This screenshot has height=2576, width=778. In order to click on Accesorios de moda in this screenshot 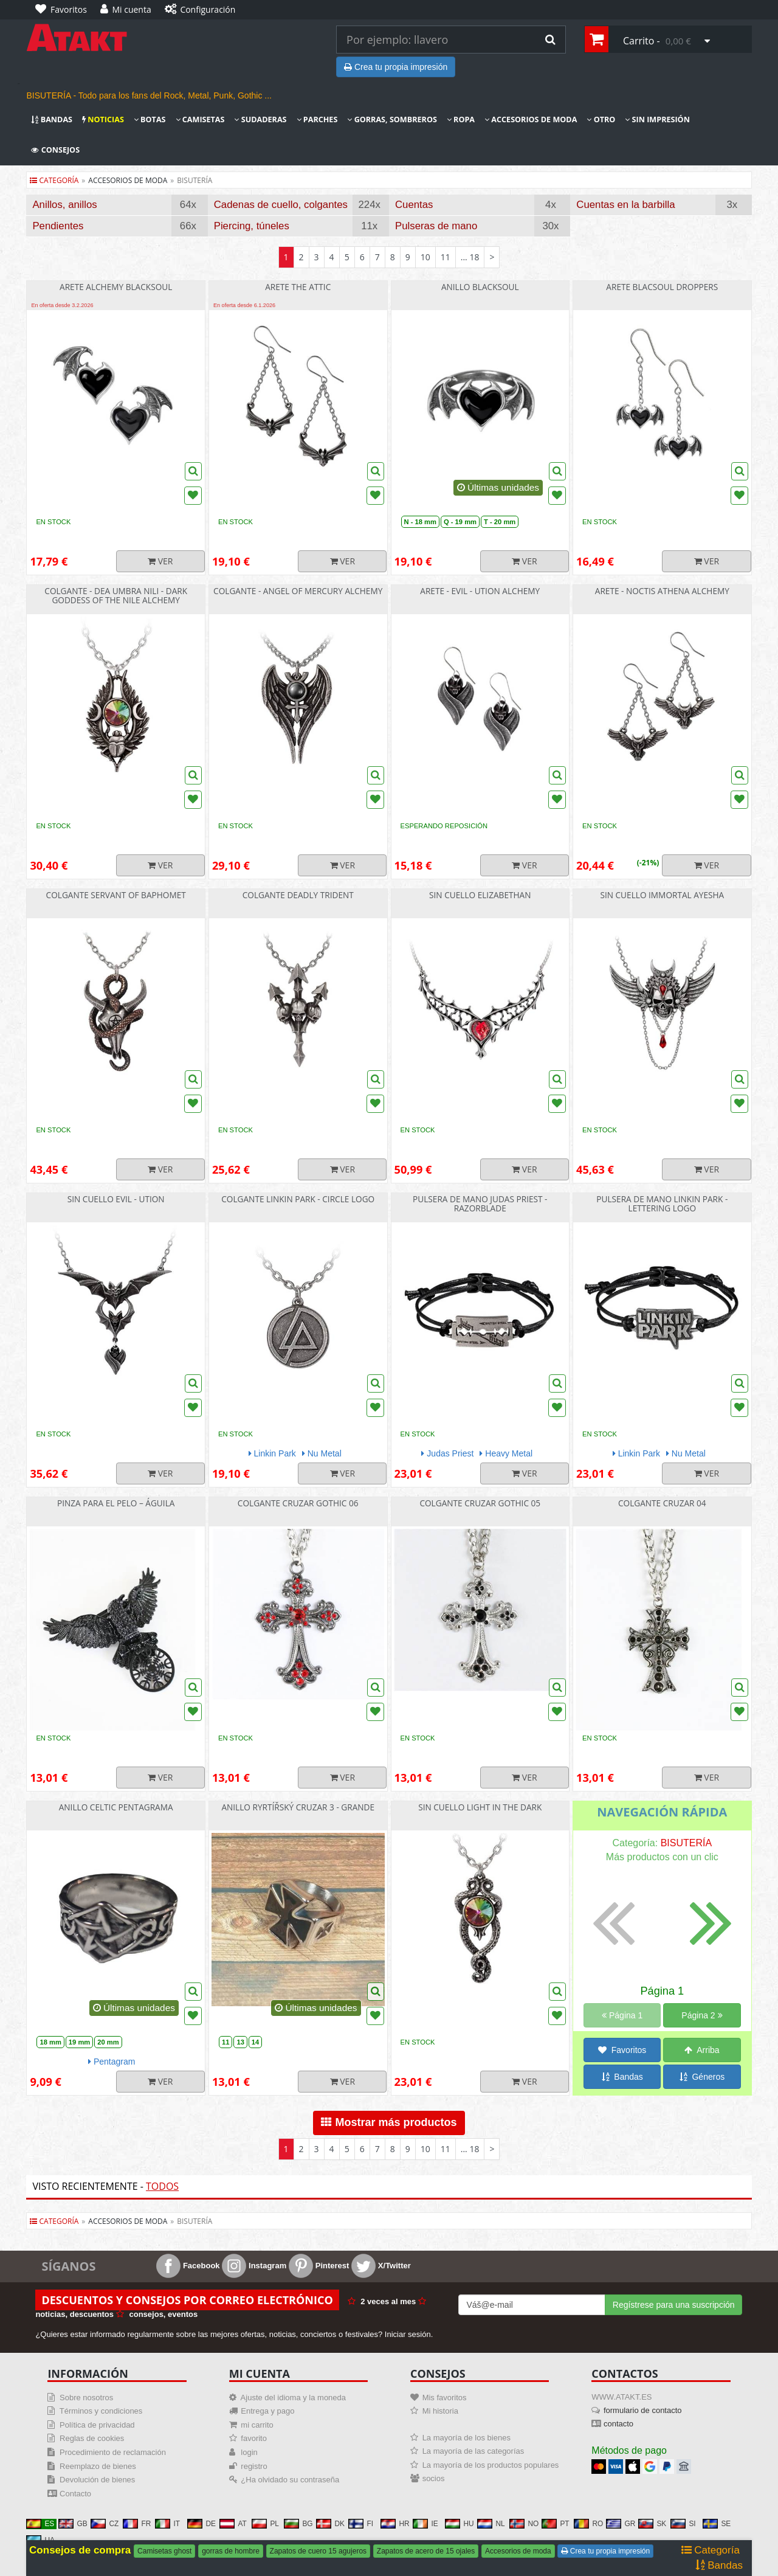, I will do `click(530, 119)`.